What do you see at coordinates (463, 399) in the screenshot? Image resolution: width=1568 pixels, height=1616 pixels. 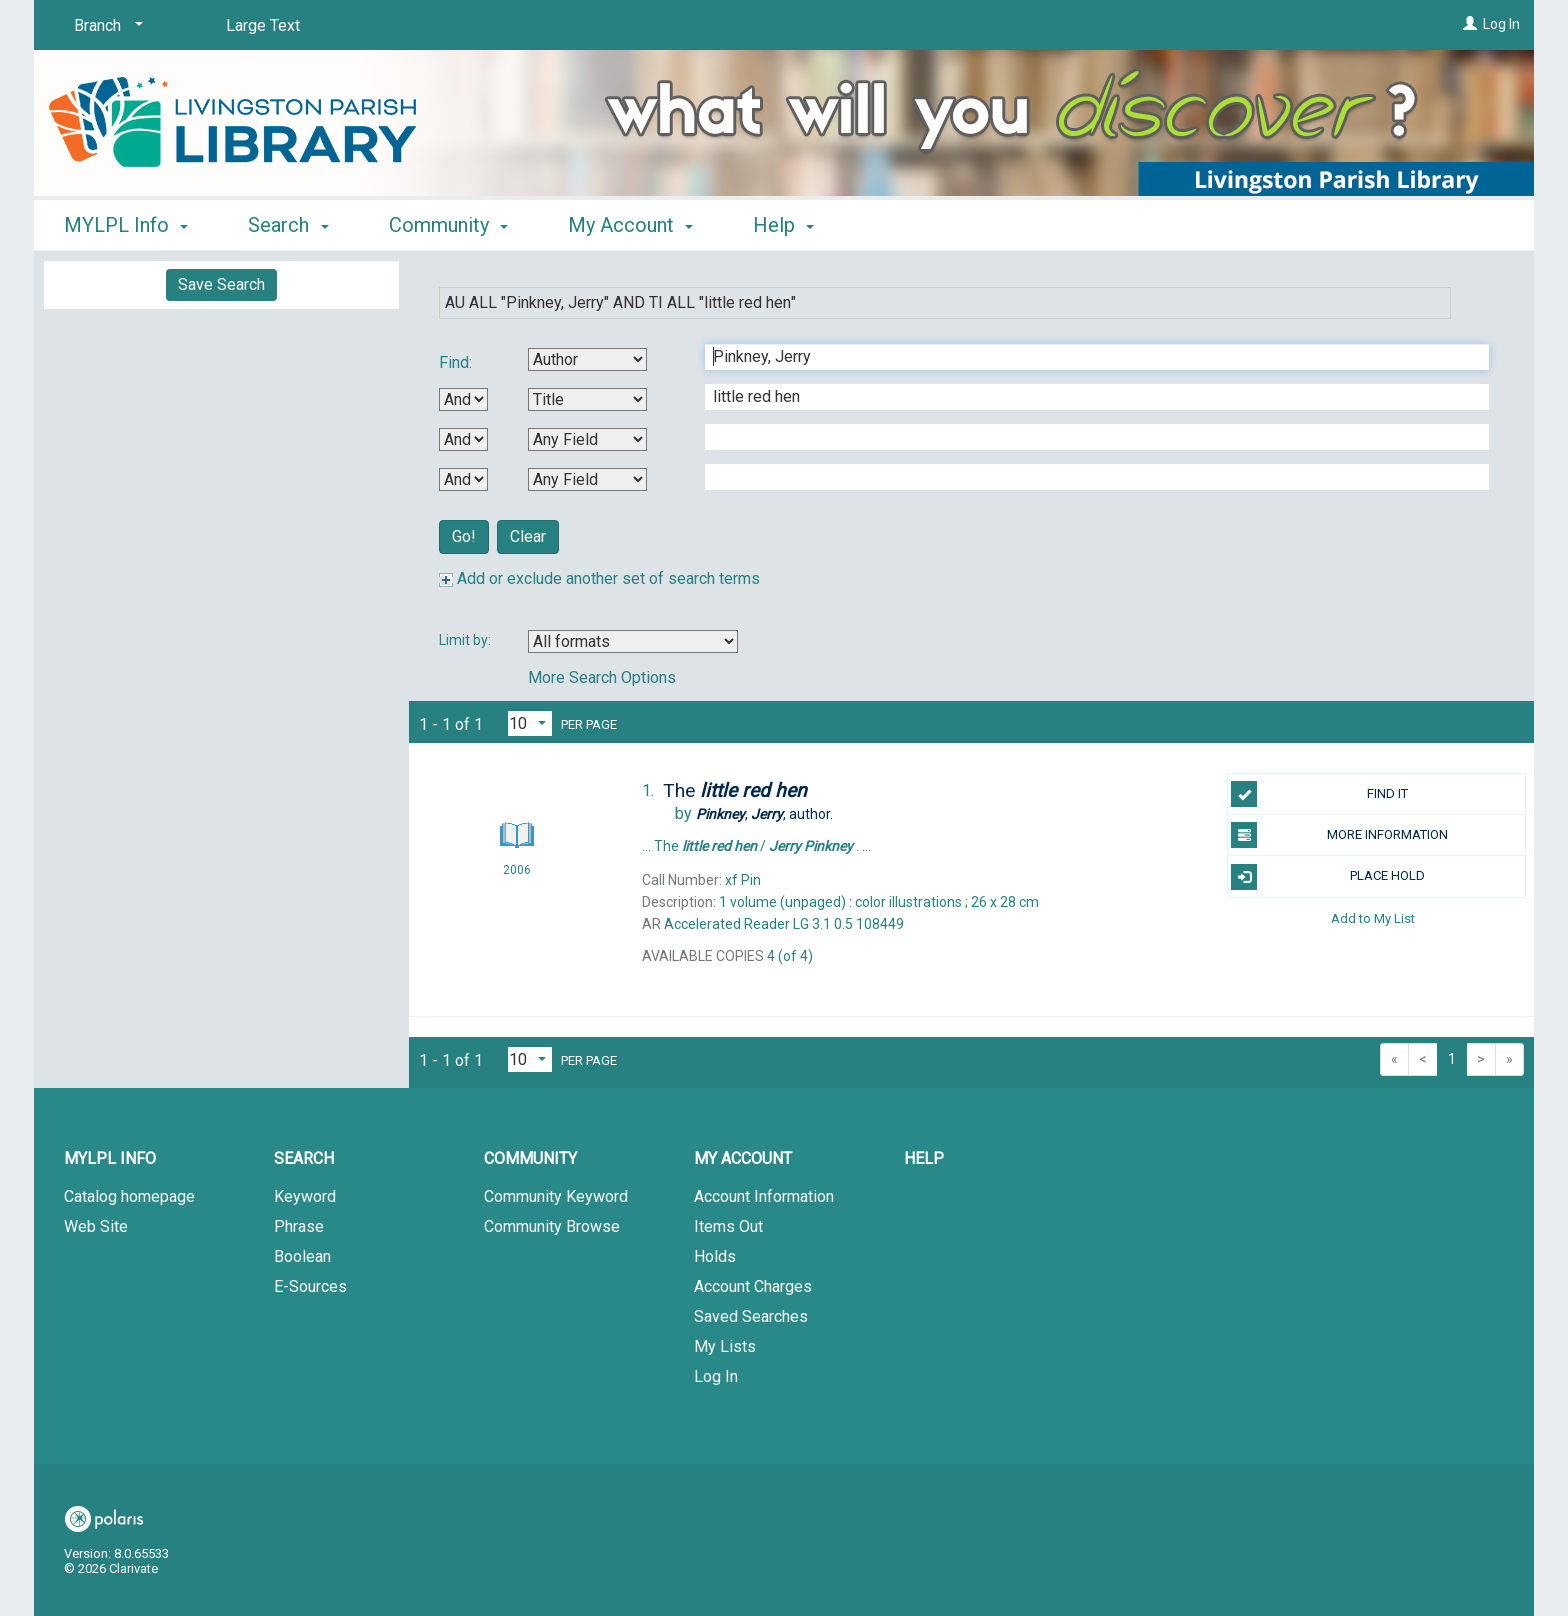 I see `[First Boolean Operator]` at bounding box center [463, 399].